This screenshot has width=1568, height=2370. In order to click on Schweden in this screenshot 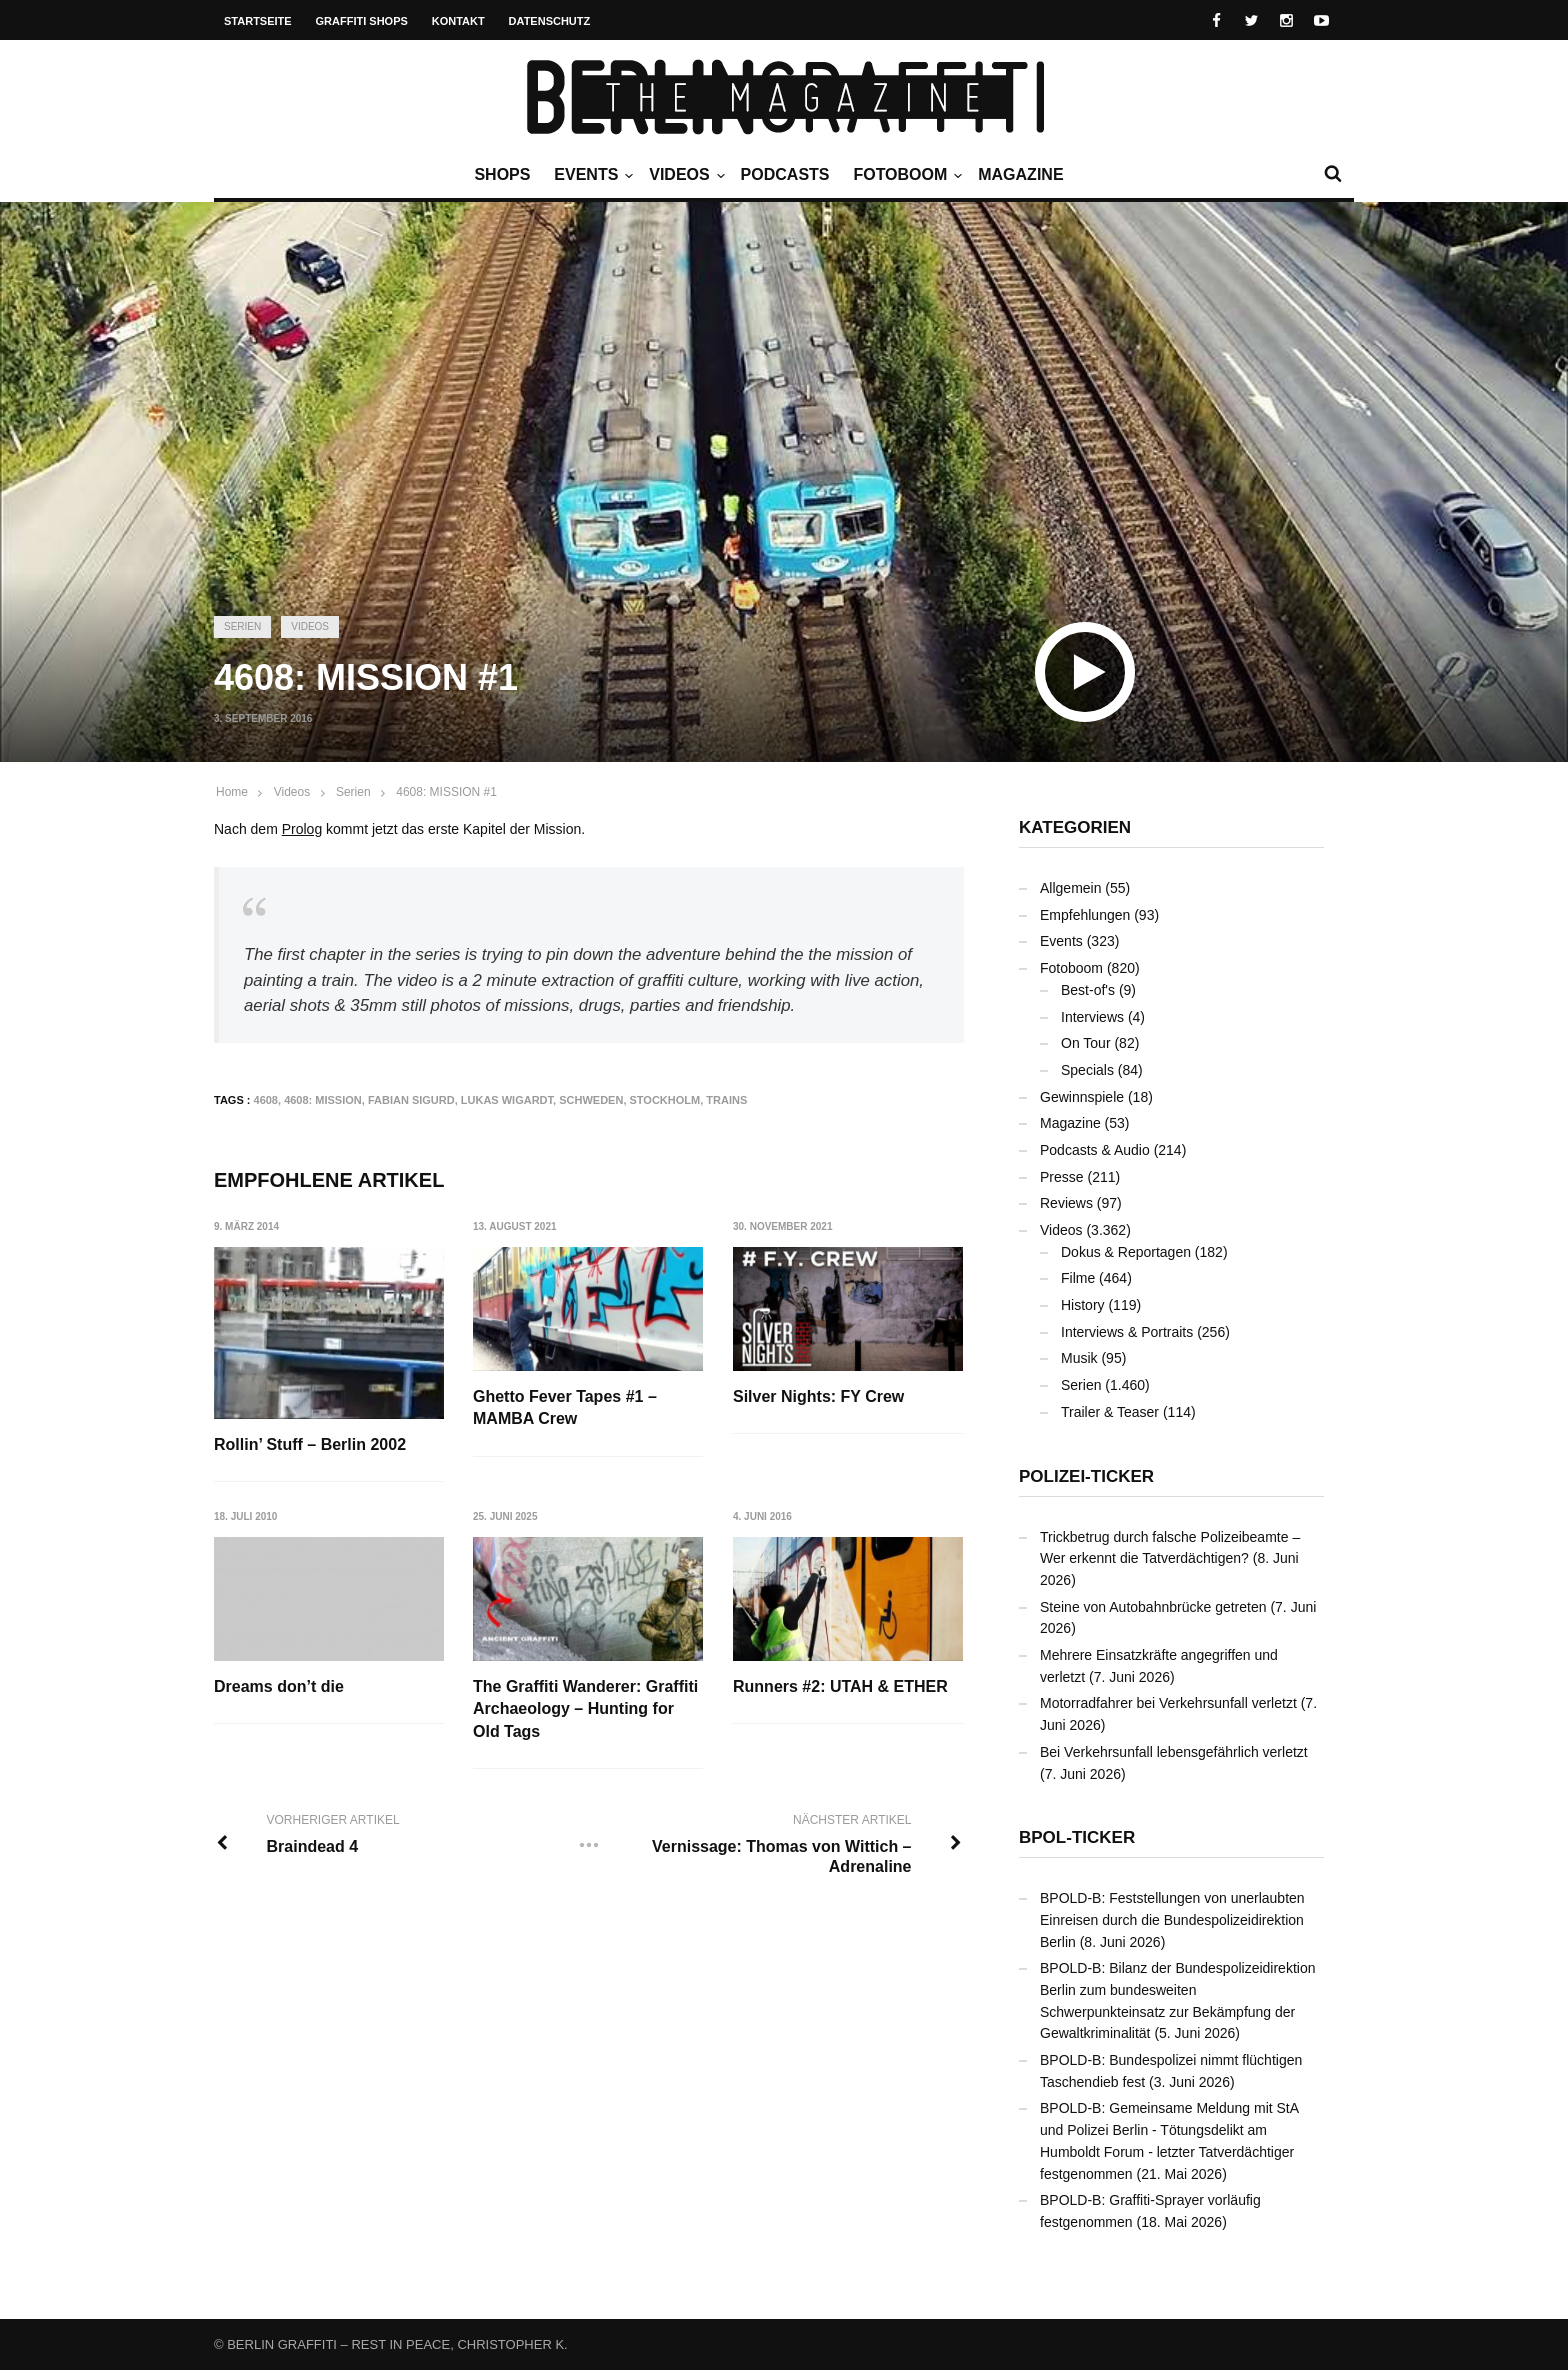, I will do `click(591, 1100)`.